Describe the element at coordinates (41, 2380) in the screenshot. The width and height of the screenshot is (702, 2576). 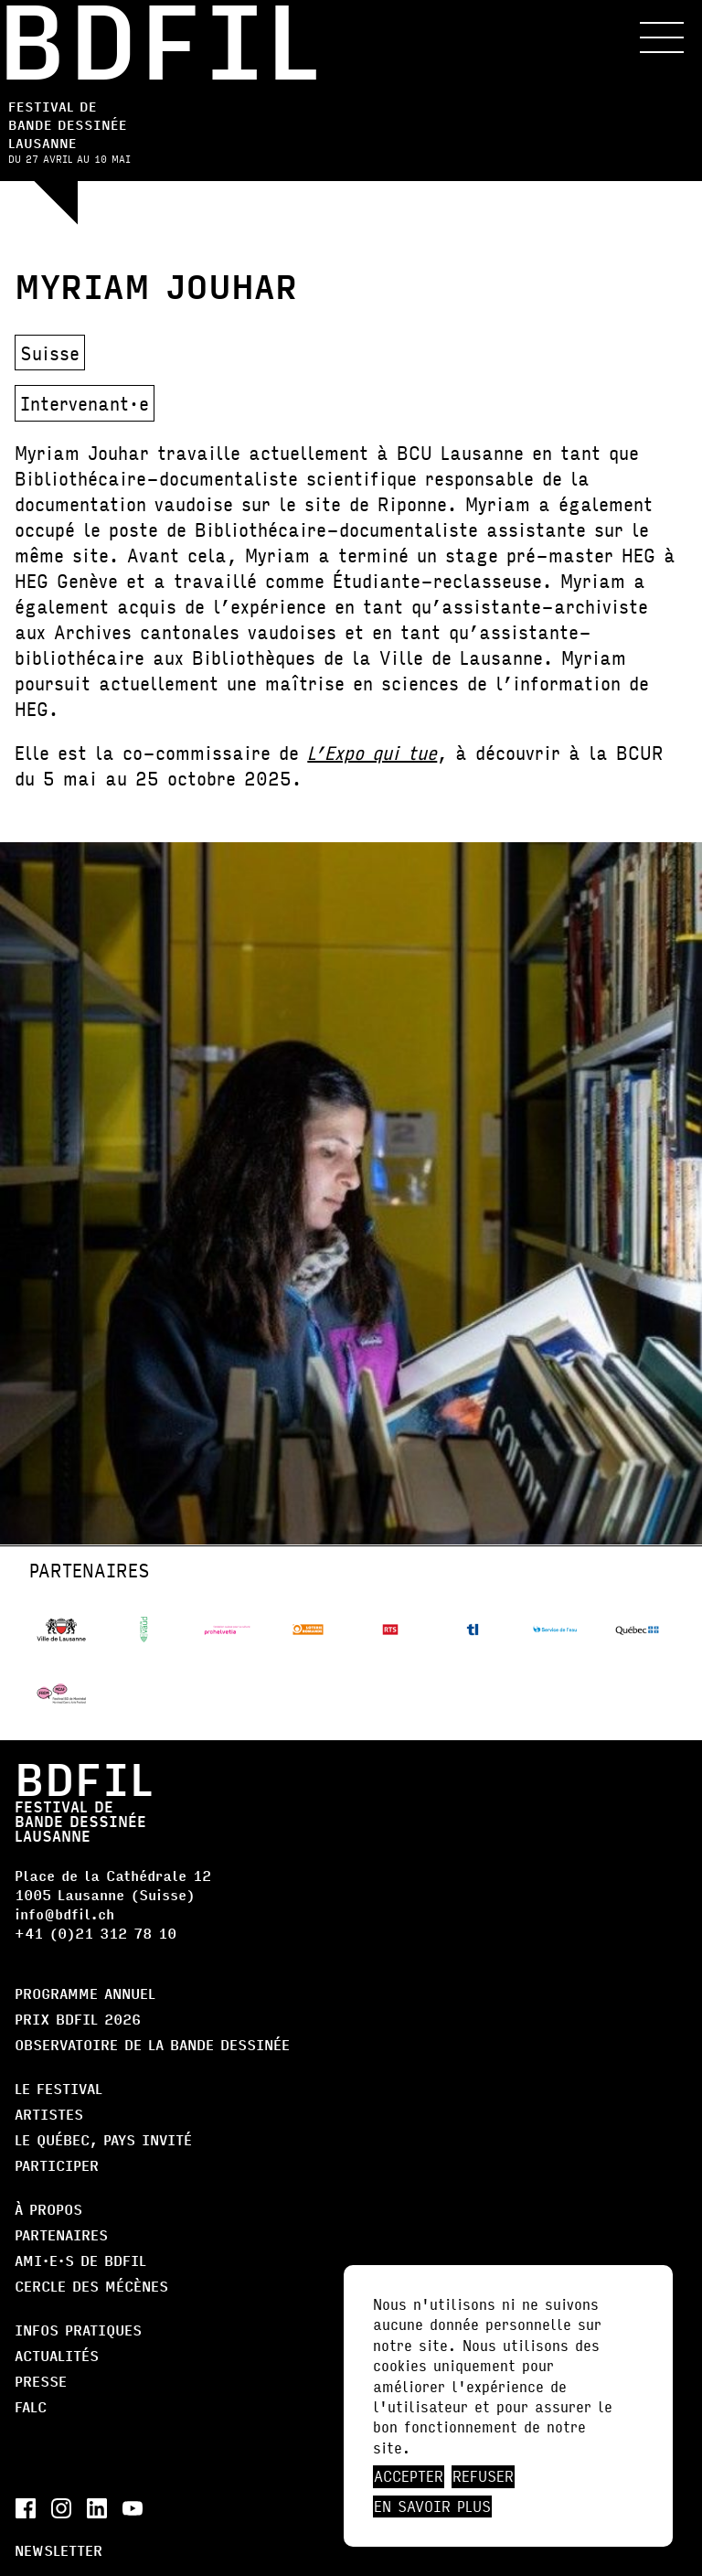
I see `Presse` at that location.